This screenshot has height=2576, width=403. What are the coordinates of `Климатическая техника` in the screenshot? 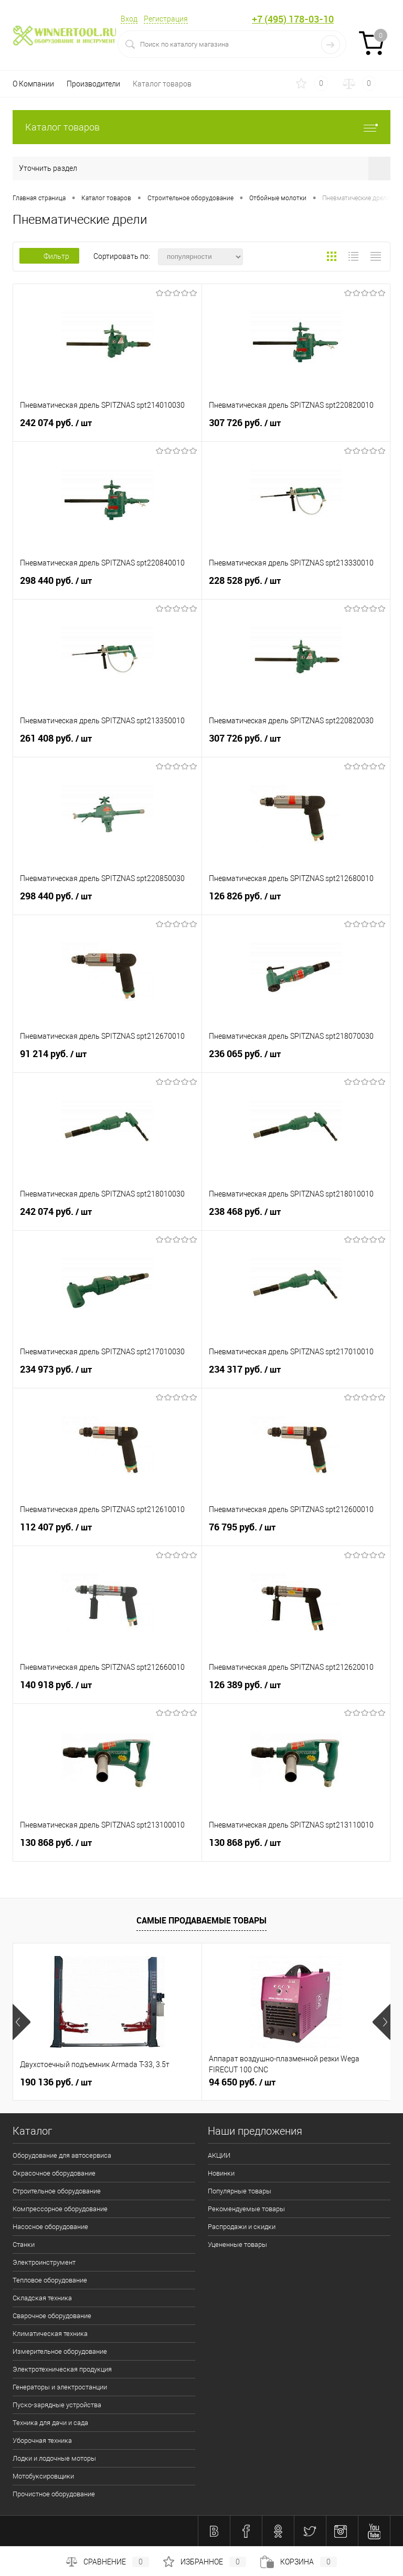 It's located at (50, 2334).